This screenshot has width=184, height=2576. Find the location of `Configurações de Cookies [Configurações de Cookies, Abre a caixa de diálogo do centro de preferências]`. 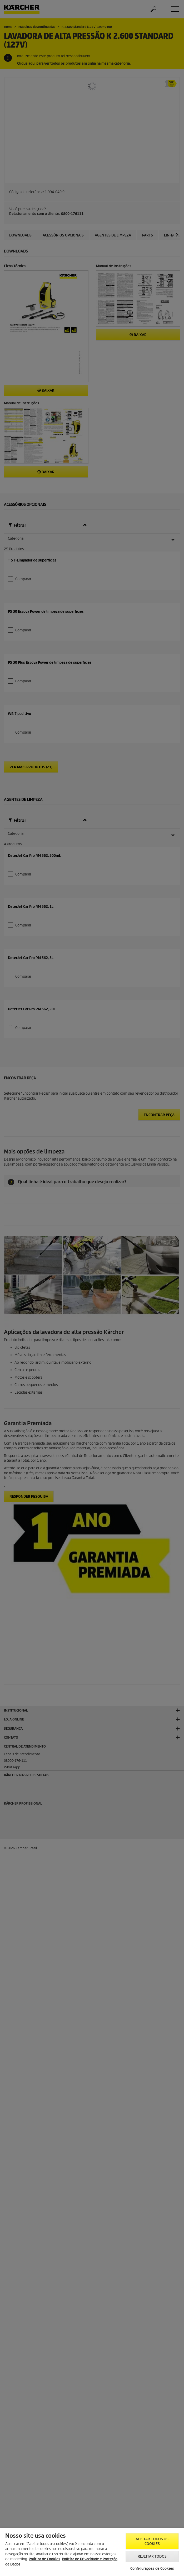

Configurações de Cookies [Configurações de Cookies, Abre a caixa de diálogo do centro de preferências] is located at coordinates (152, 2568).